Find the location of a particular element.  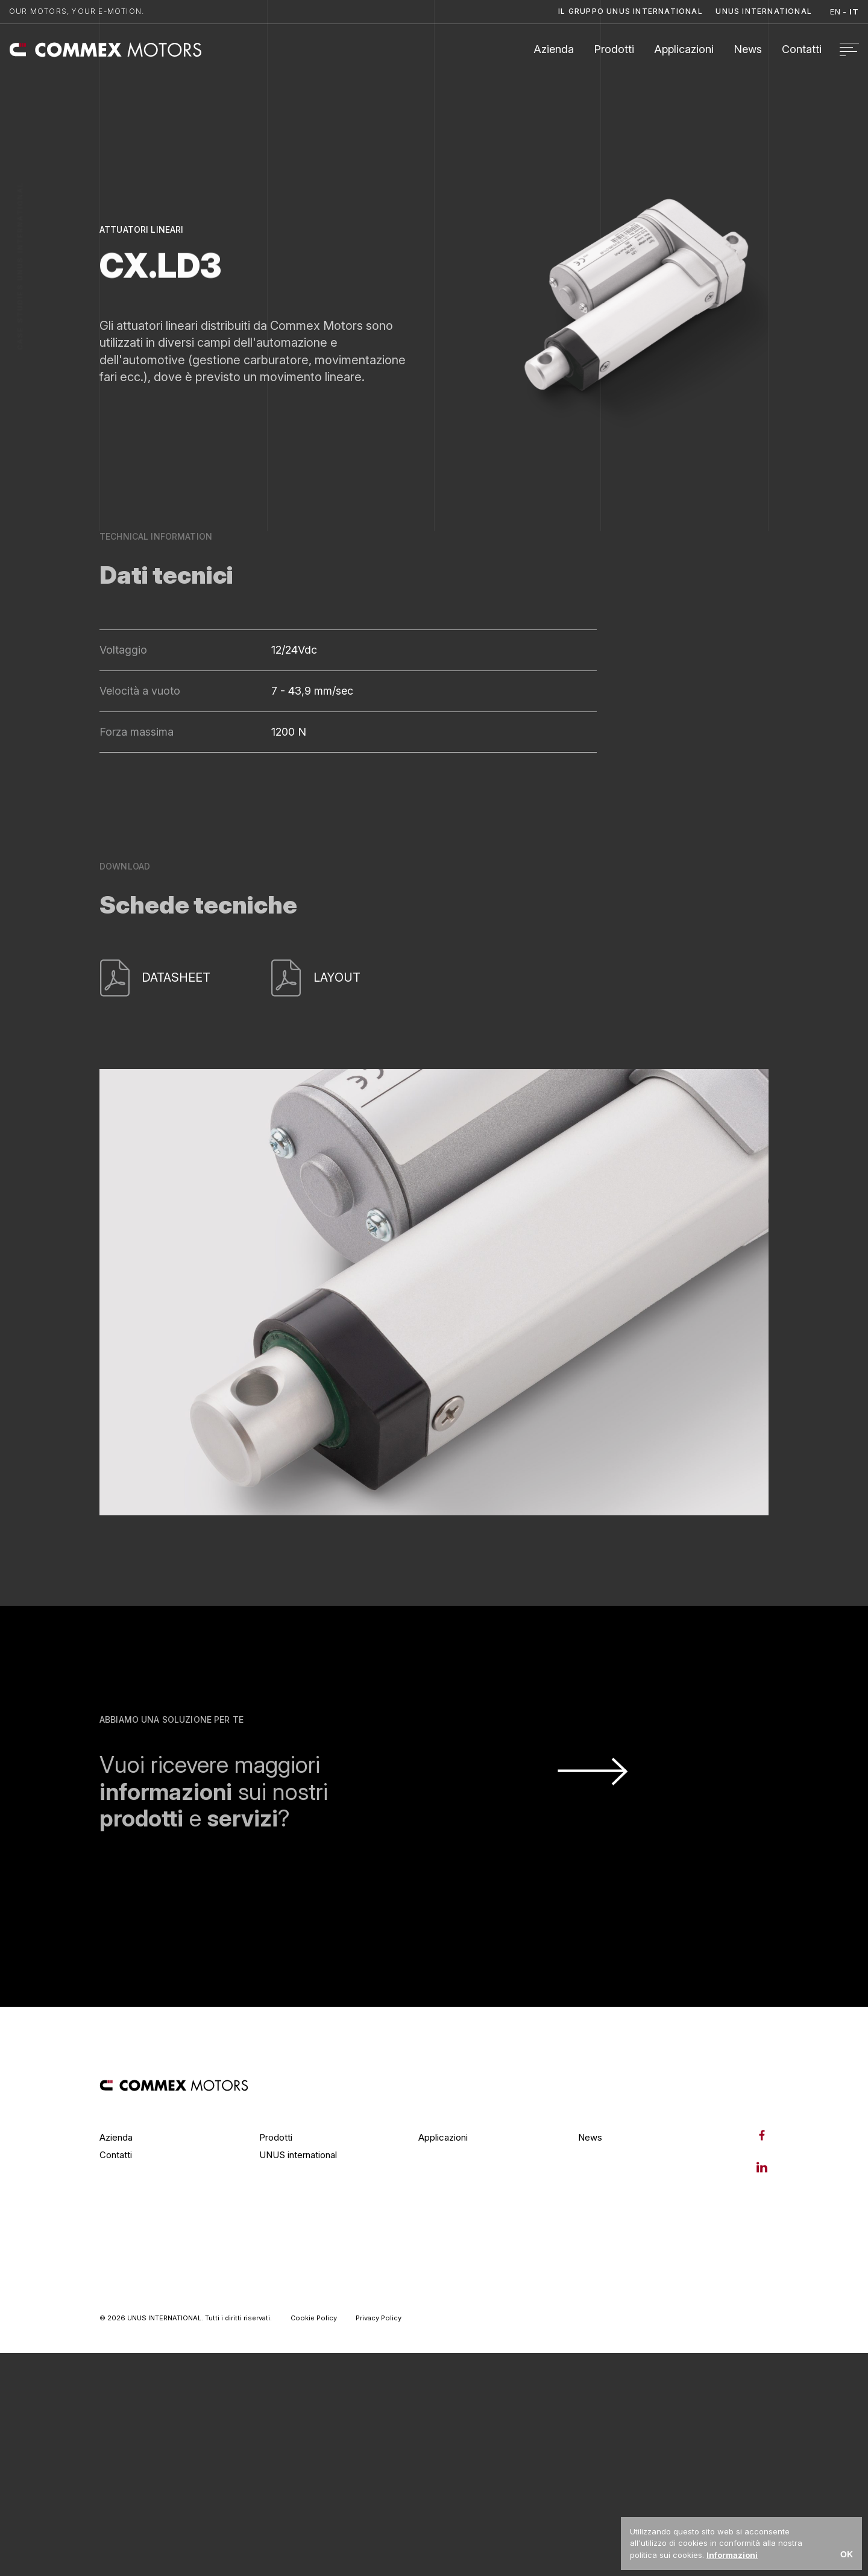

Il Gruppo UNUS International is located at coordinates (630, 11).